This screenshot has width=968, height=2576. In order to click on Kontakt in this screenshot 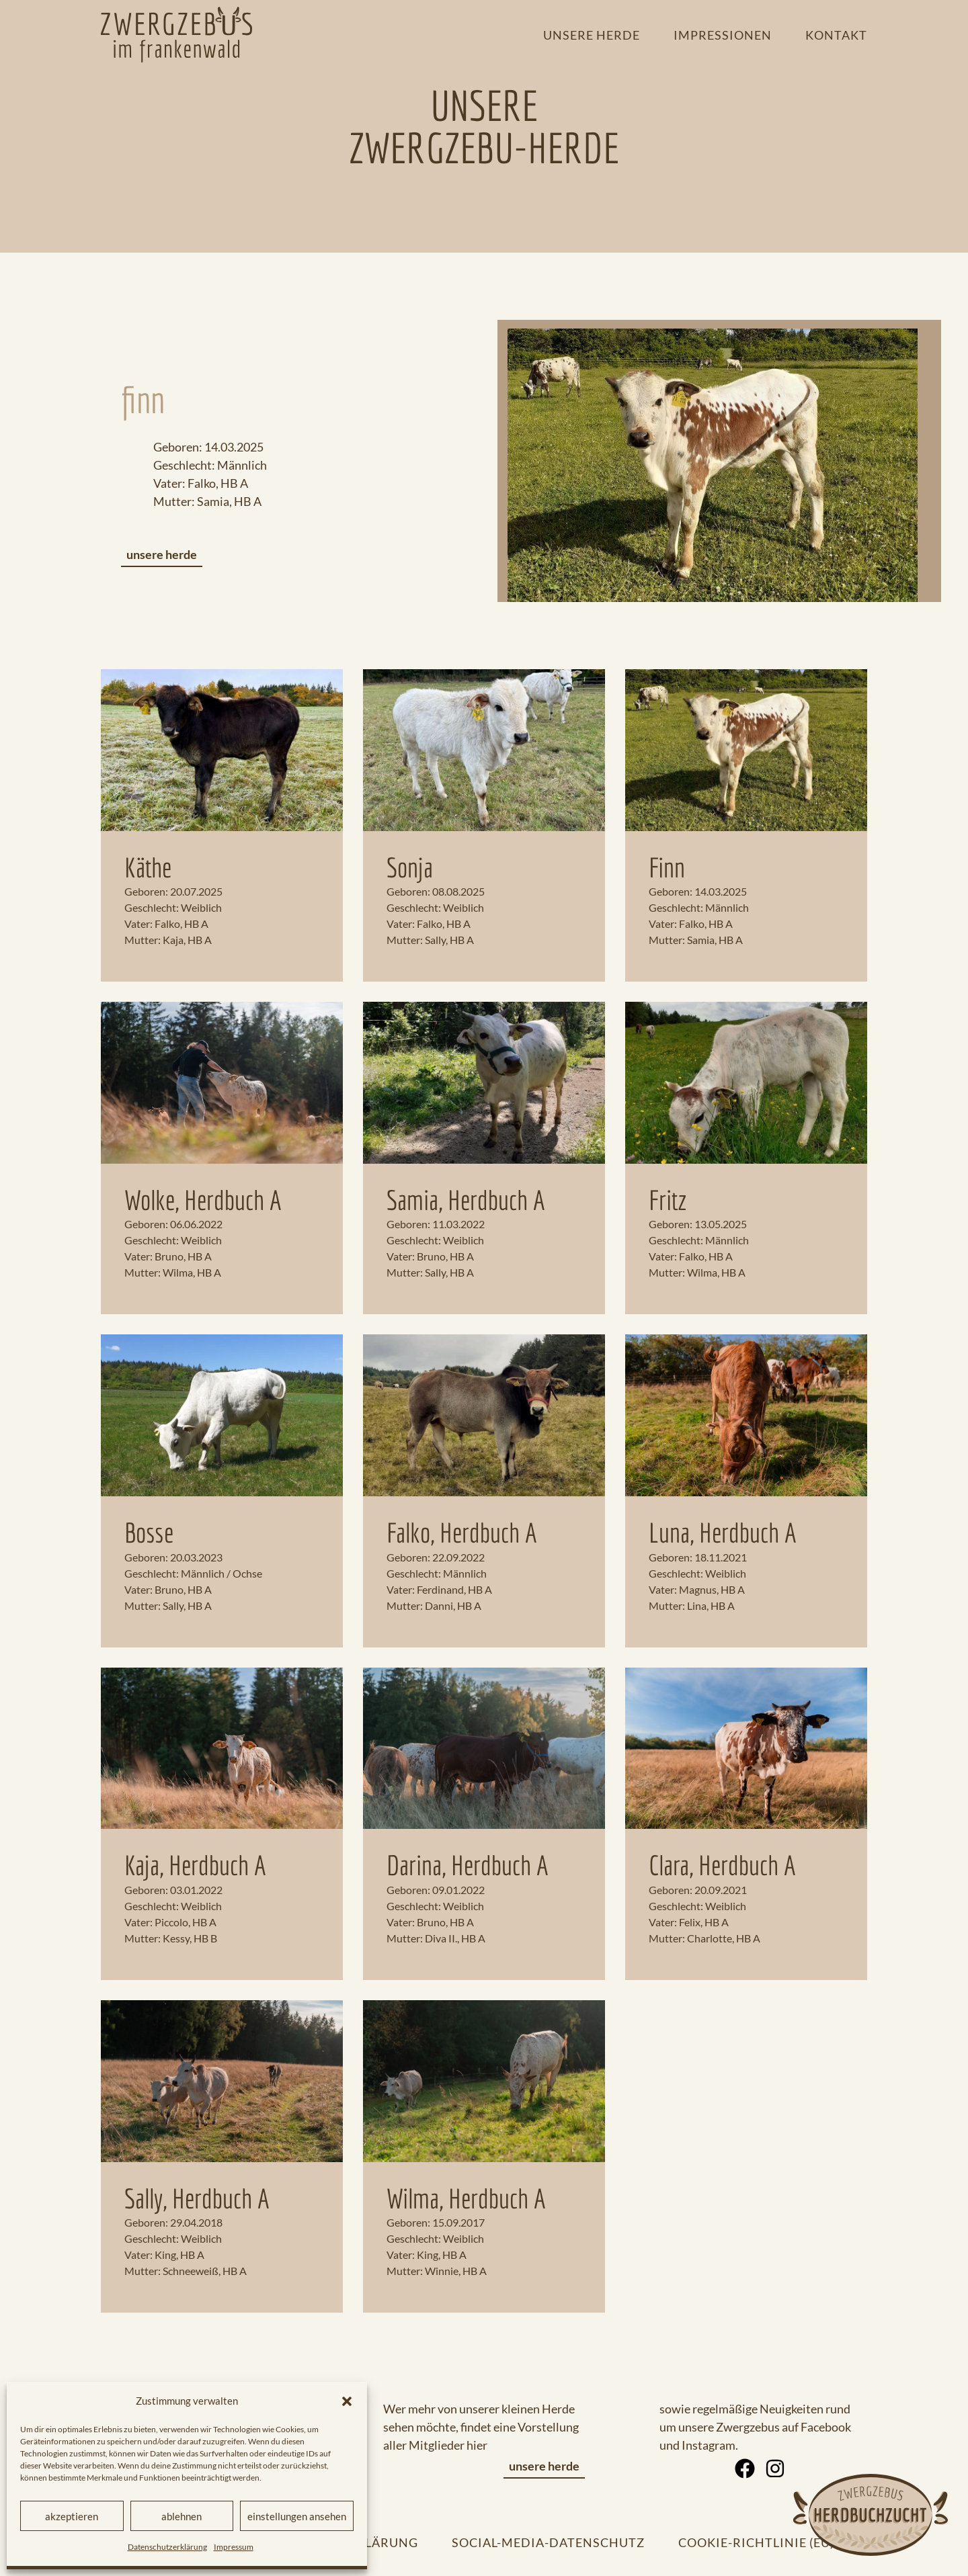, I will do `click(836, 35)`.